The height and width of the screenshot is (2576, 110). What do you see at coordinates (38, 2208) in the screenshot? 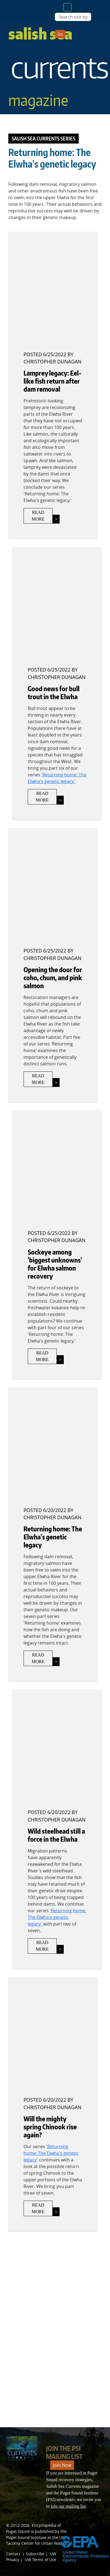
I see `Read More [Link to Will the mighty spring Chinook rise again?]` at bounding box center [38, 2208].